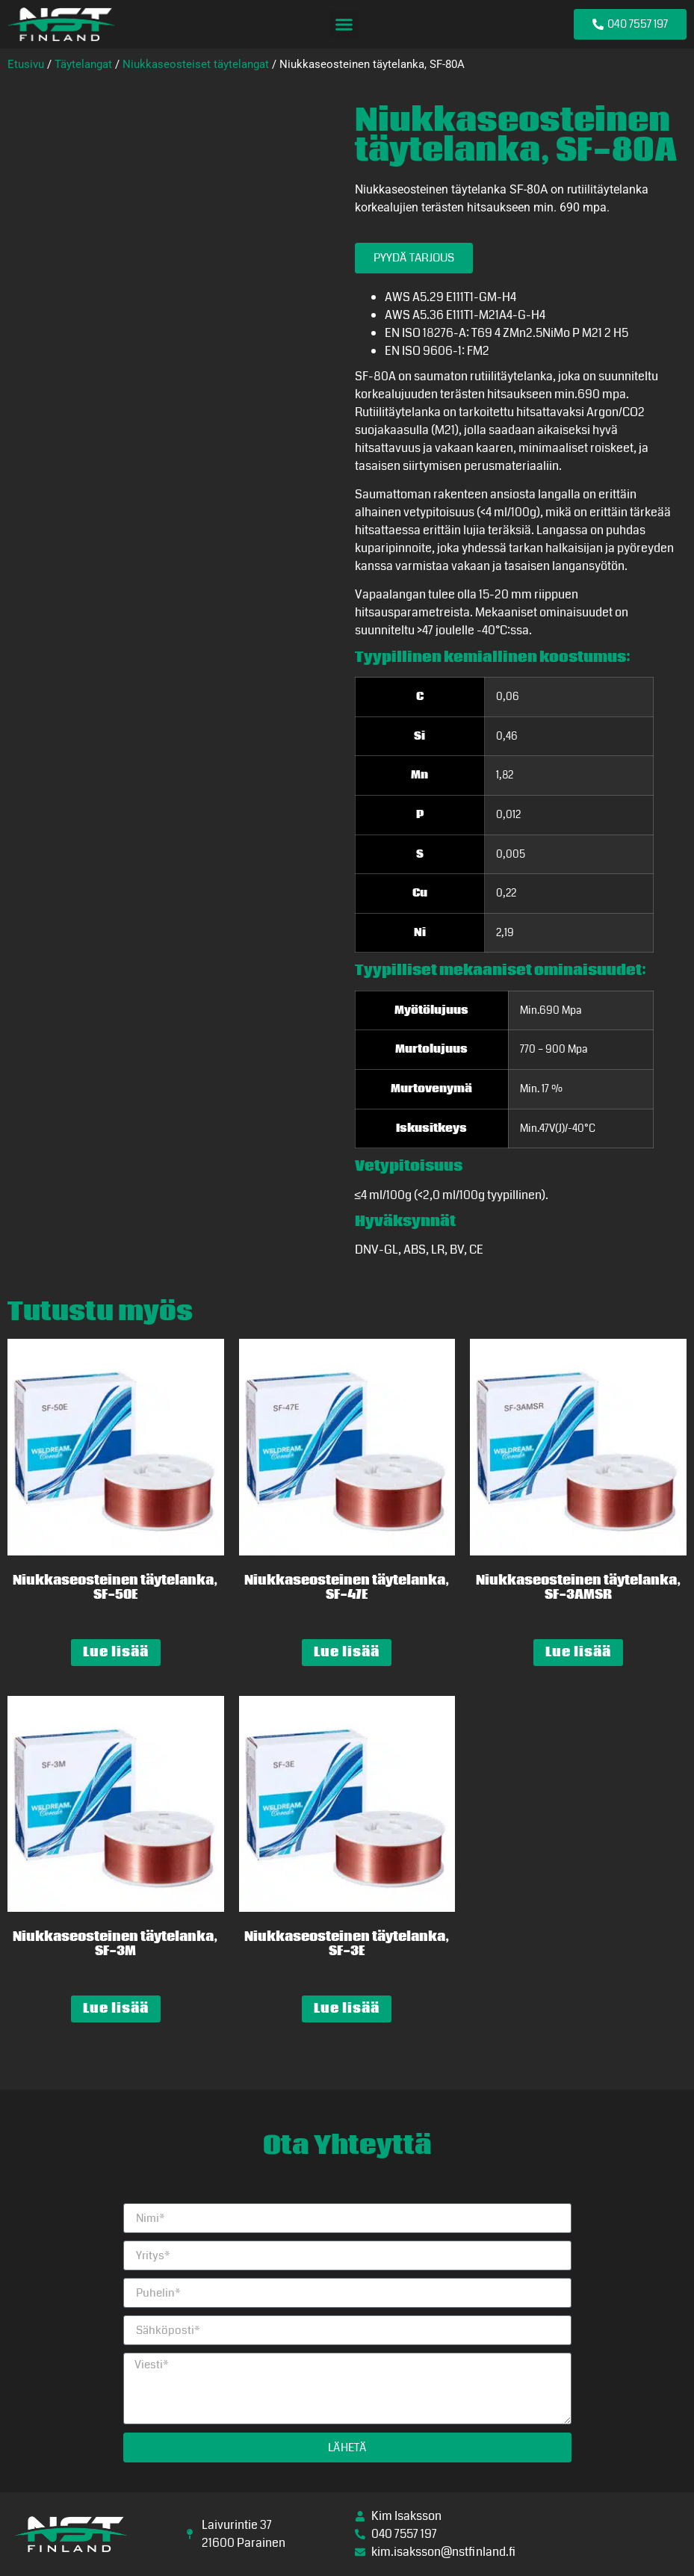  I want to click on Lue lisää [Lue lisää “Niukkaseosteinen täytelanka, SF-3AMSR” asiasta], so click(578, 1652).